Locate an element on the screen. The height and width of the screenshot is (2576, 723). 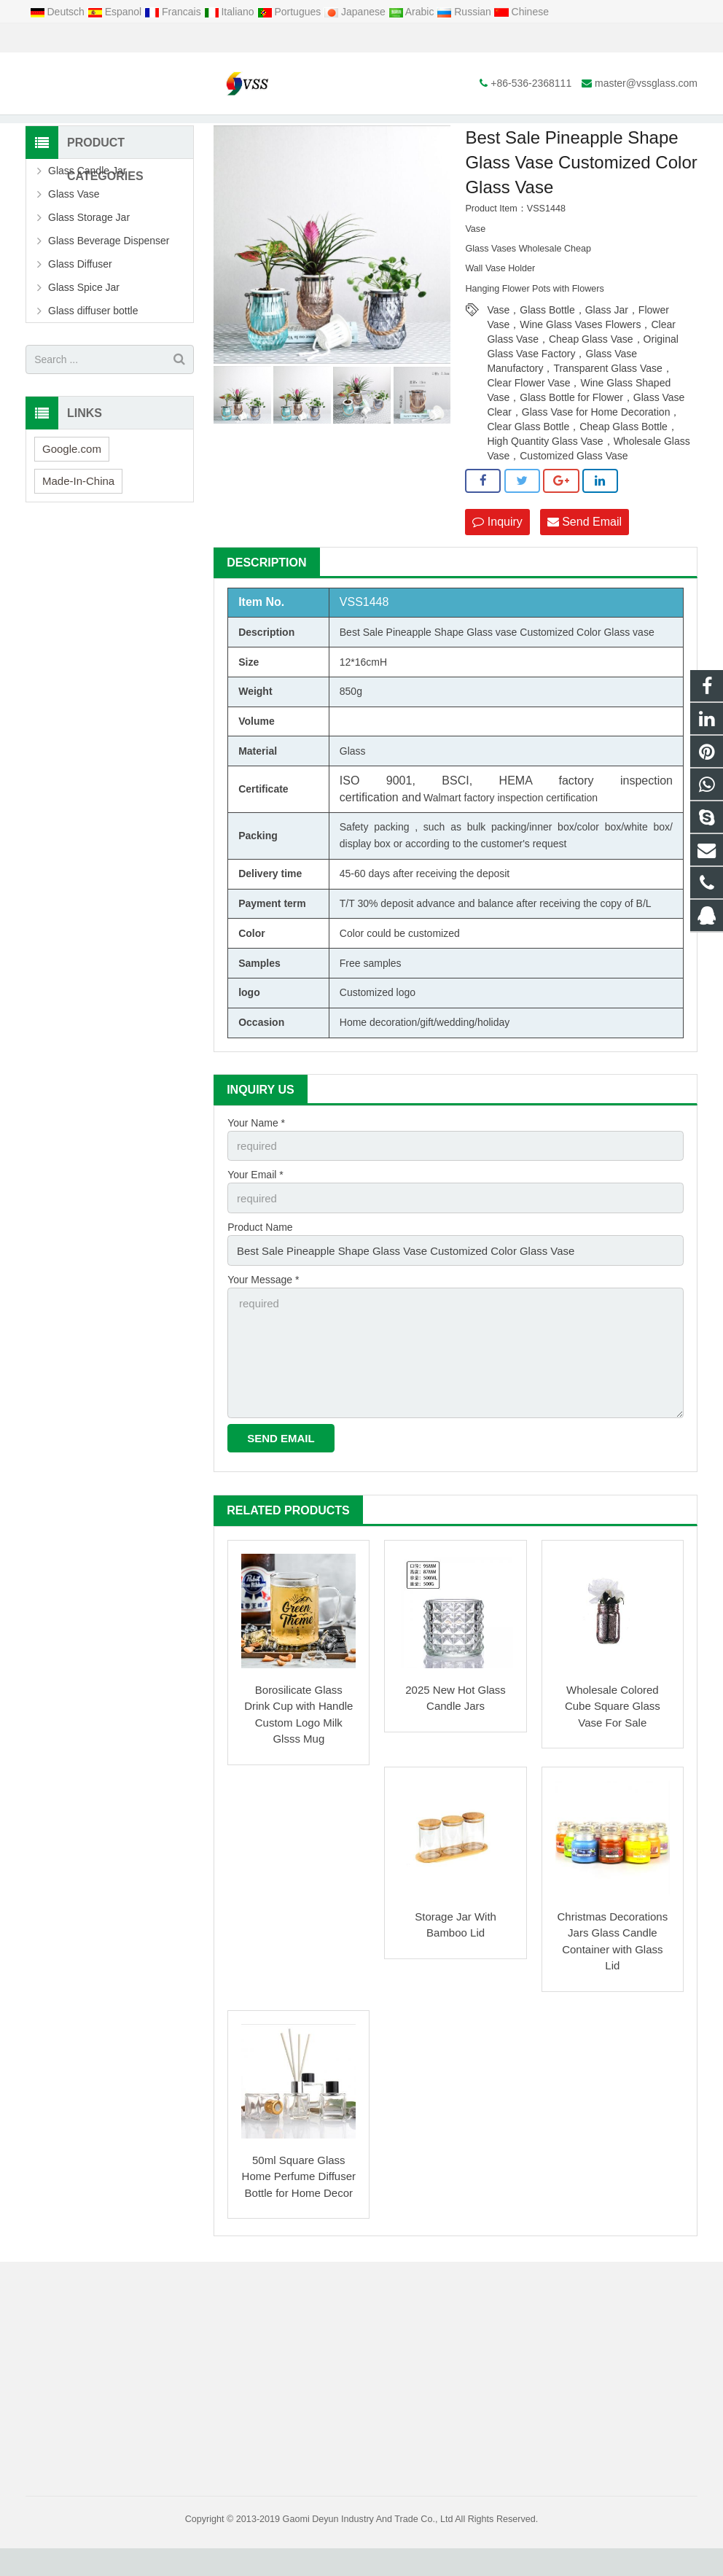
Google.com is located at coordinates (71, 491).